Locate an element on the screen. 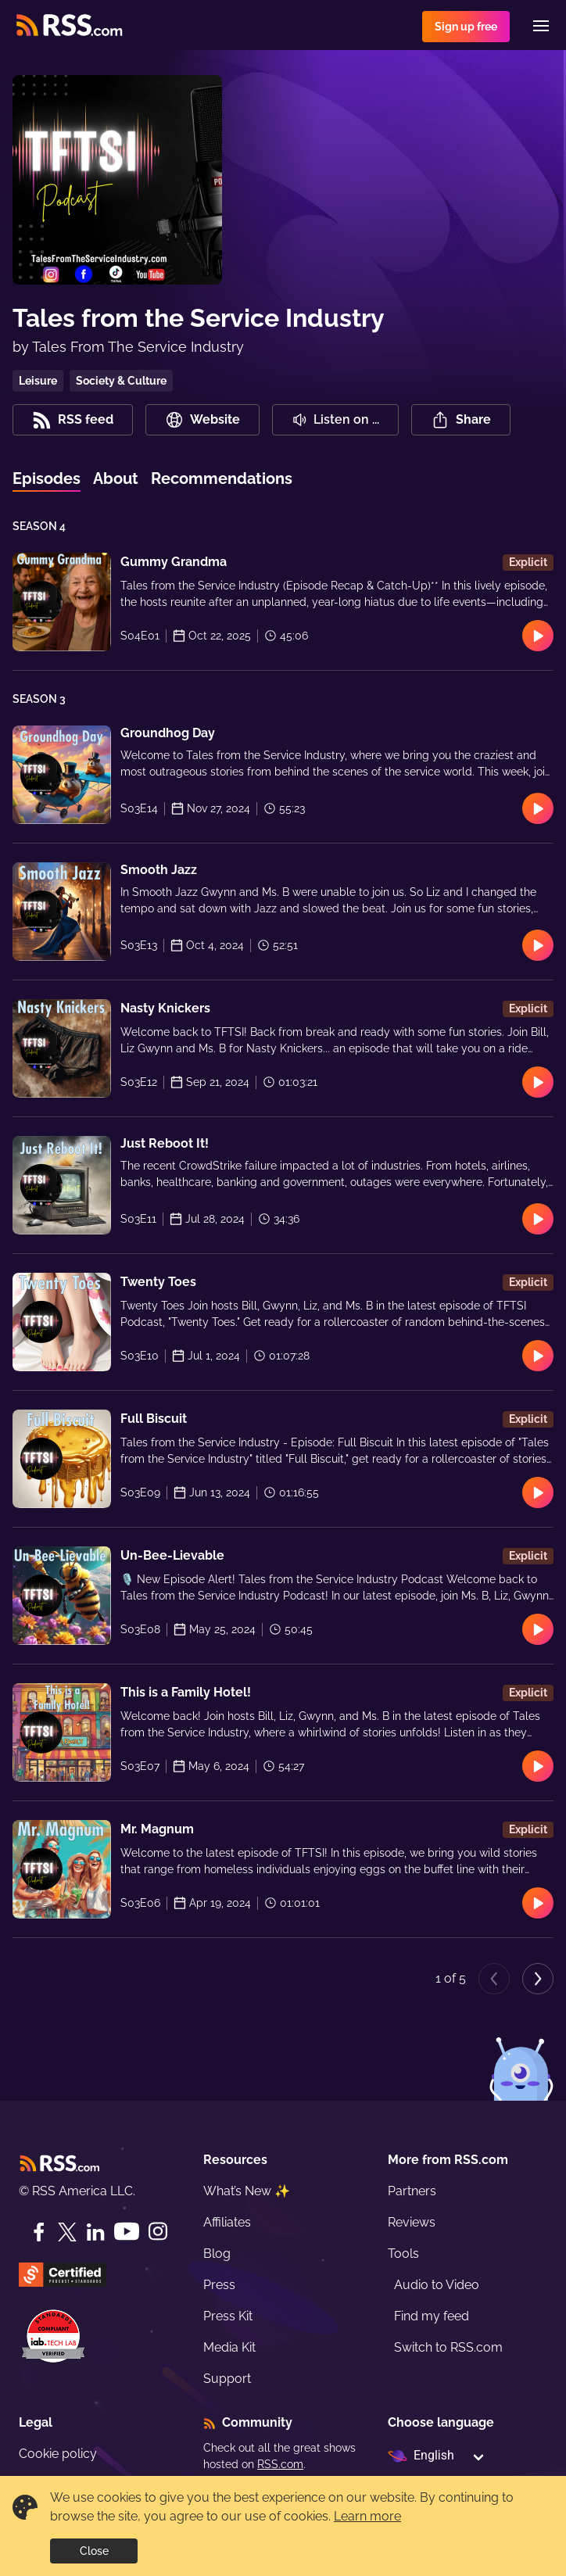  Press is located at coordinates (219, 2284).